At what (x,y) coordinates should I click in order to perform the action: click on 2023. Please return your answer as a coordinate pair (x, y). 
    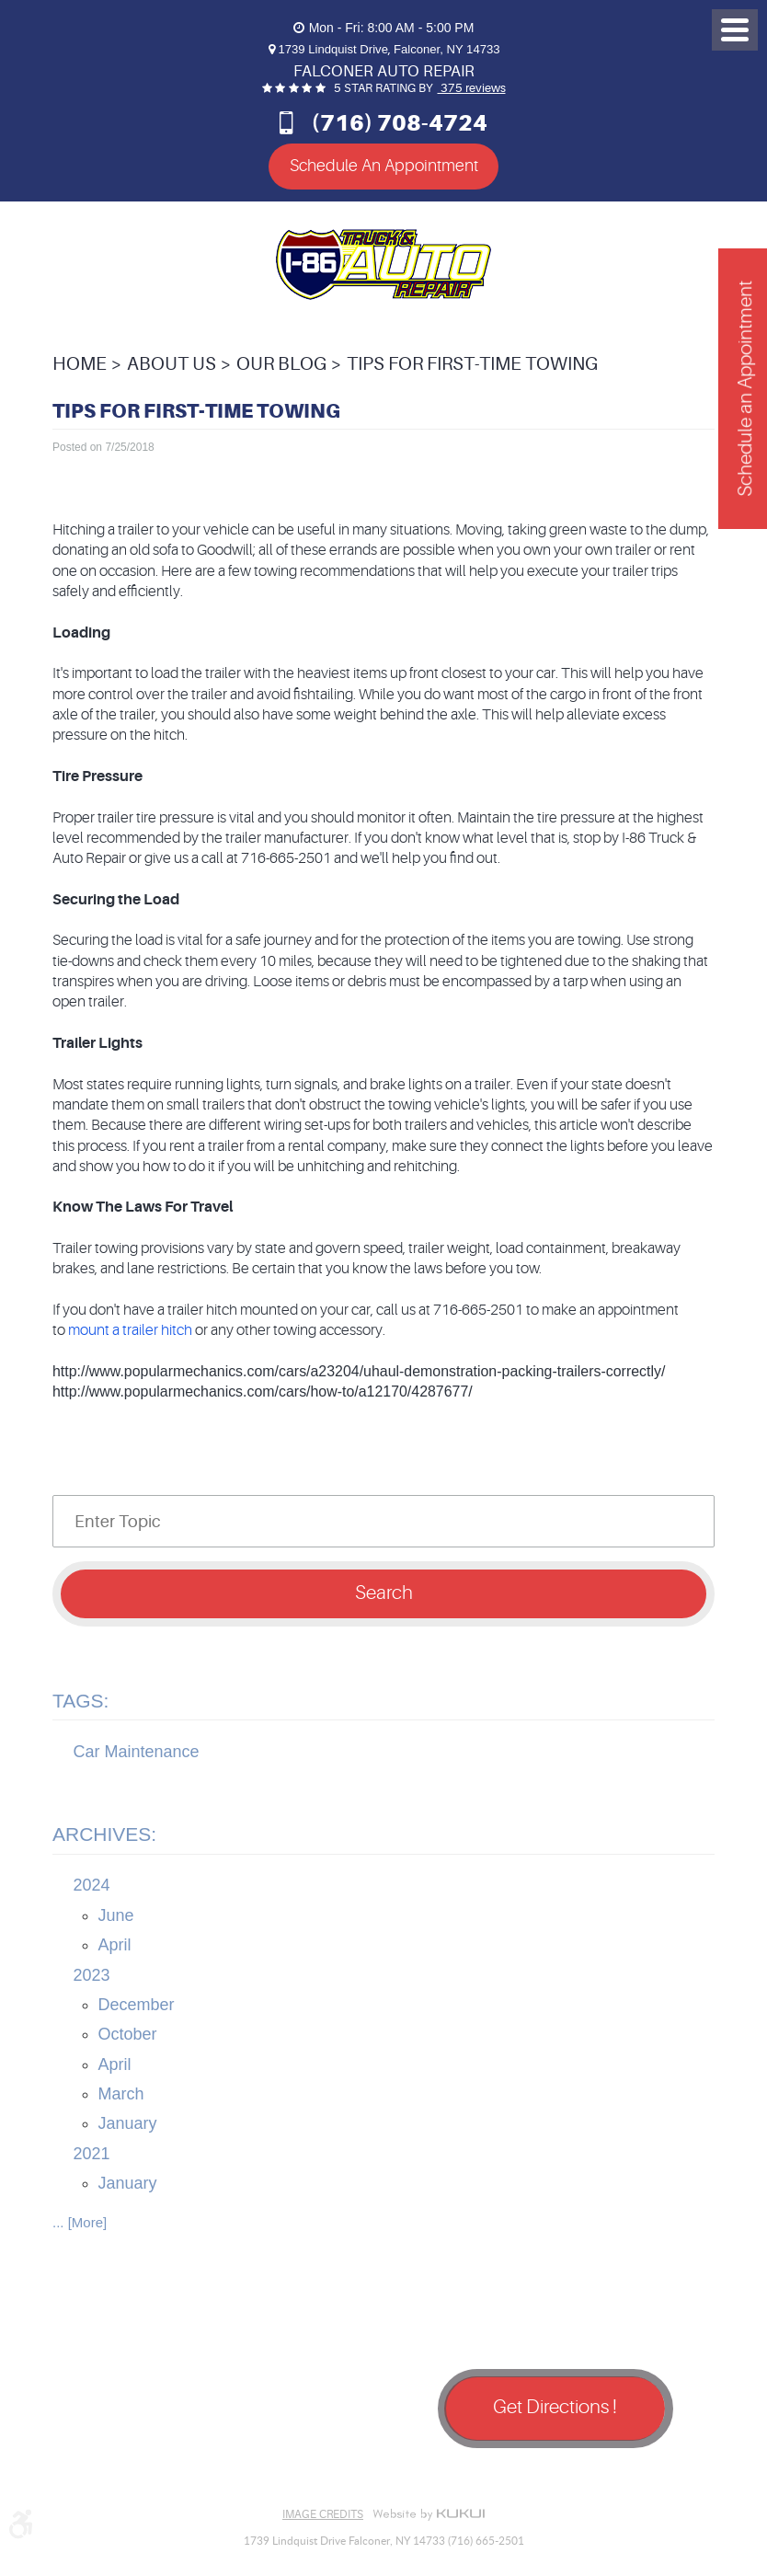
    Looking at the image, I should click on (92, 1974).